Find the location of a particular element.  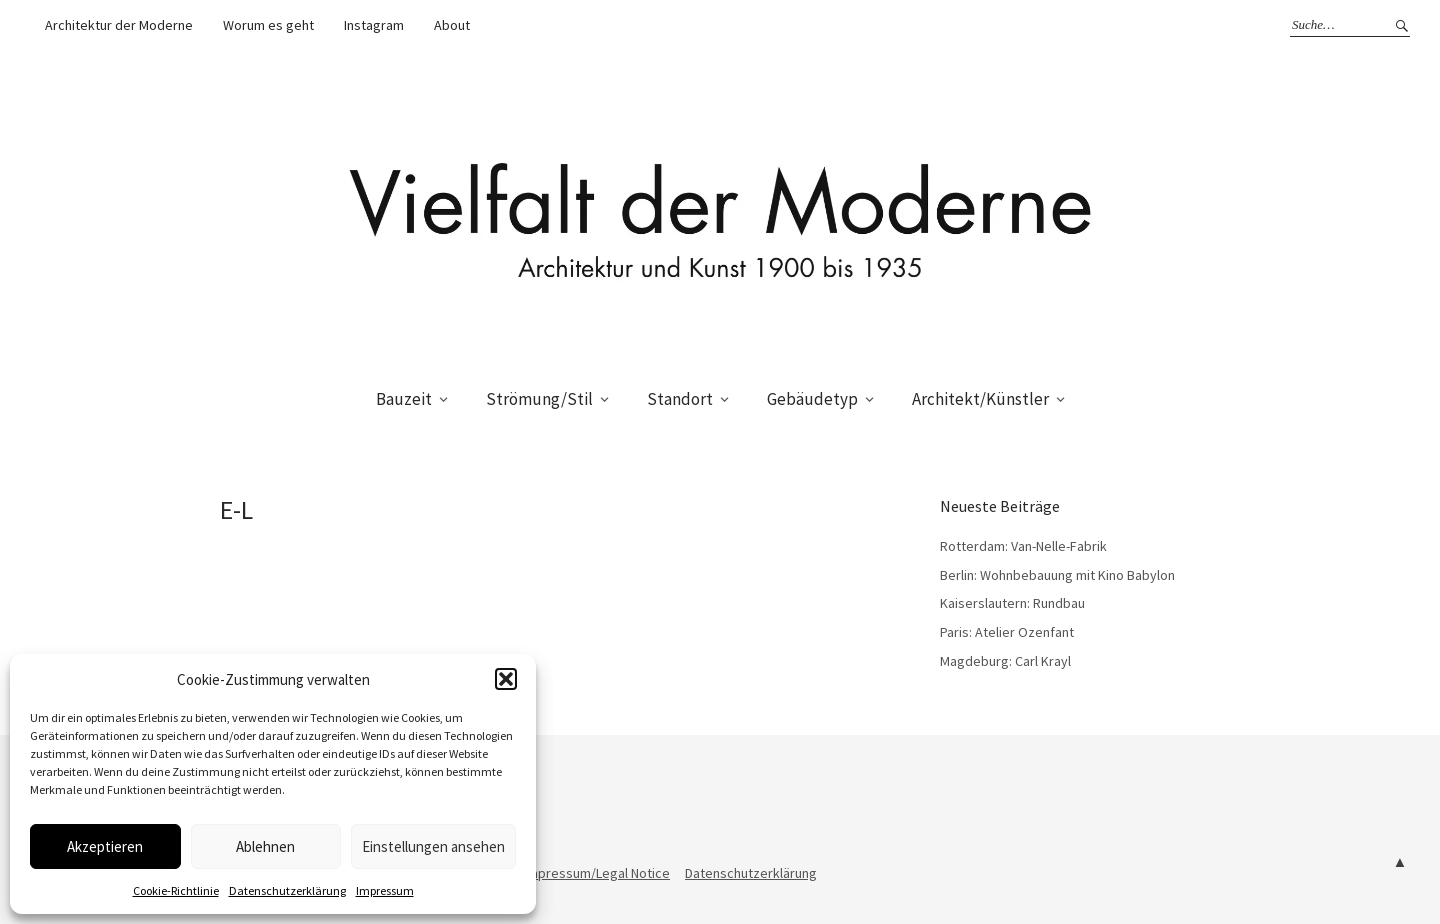

Paris: Atelier Ozenfant is located at coordinates (1007, 632).